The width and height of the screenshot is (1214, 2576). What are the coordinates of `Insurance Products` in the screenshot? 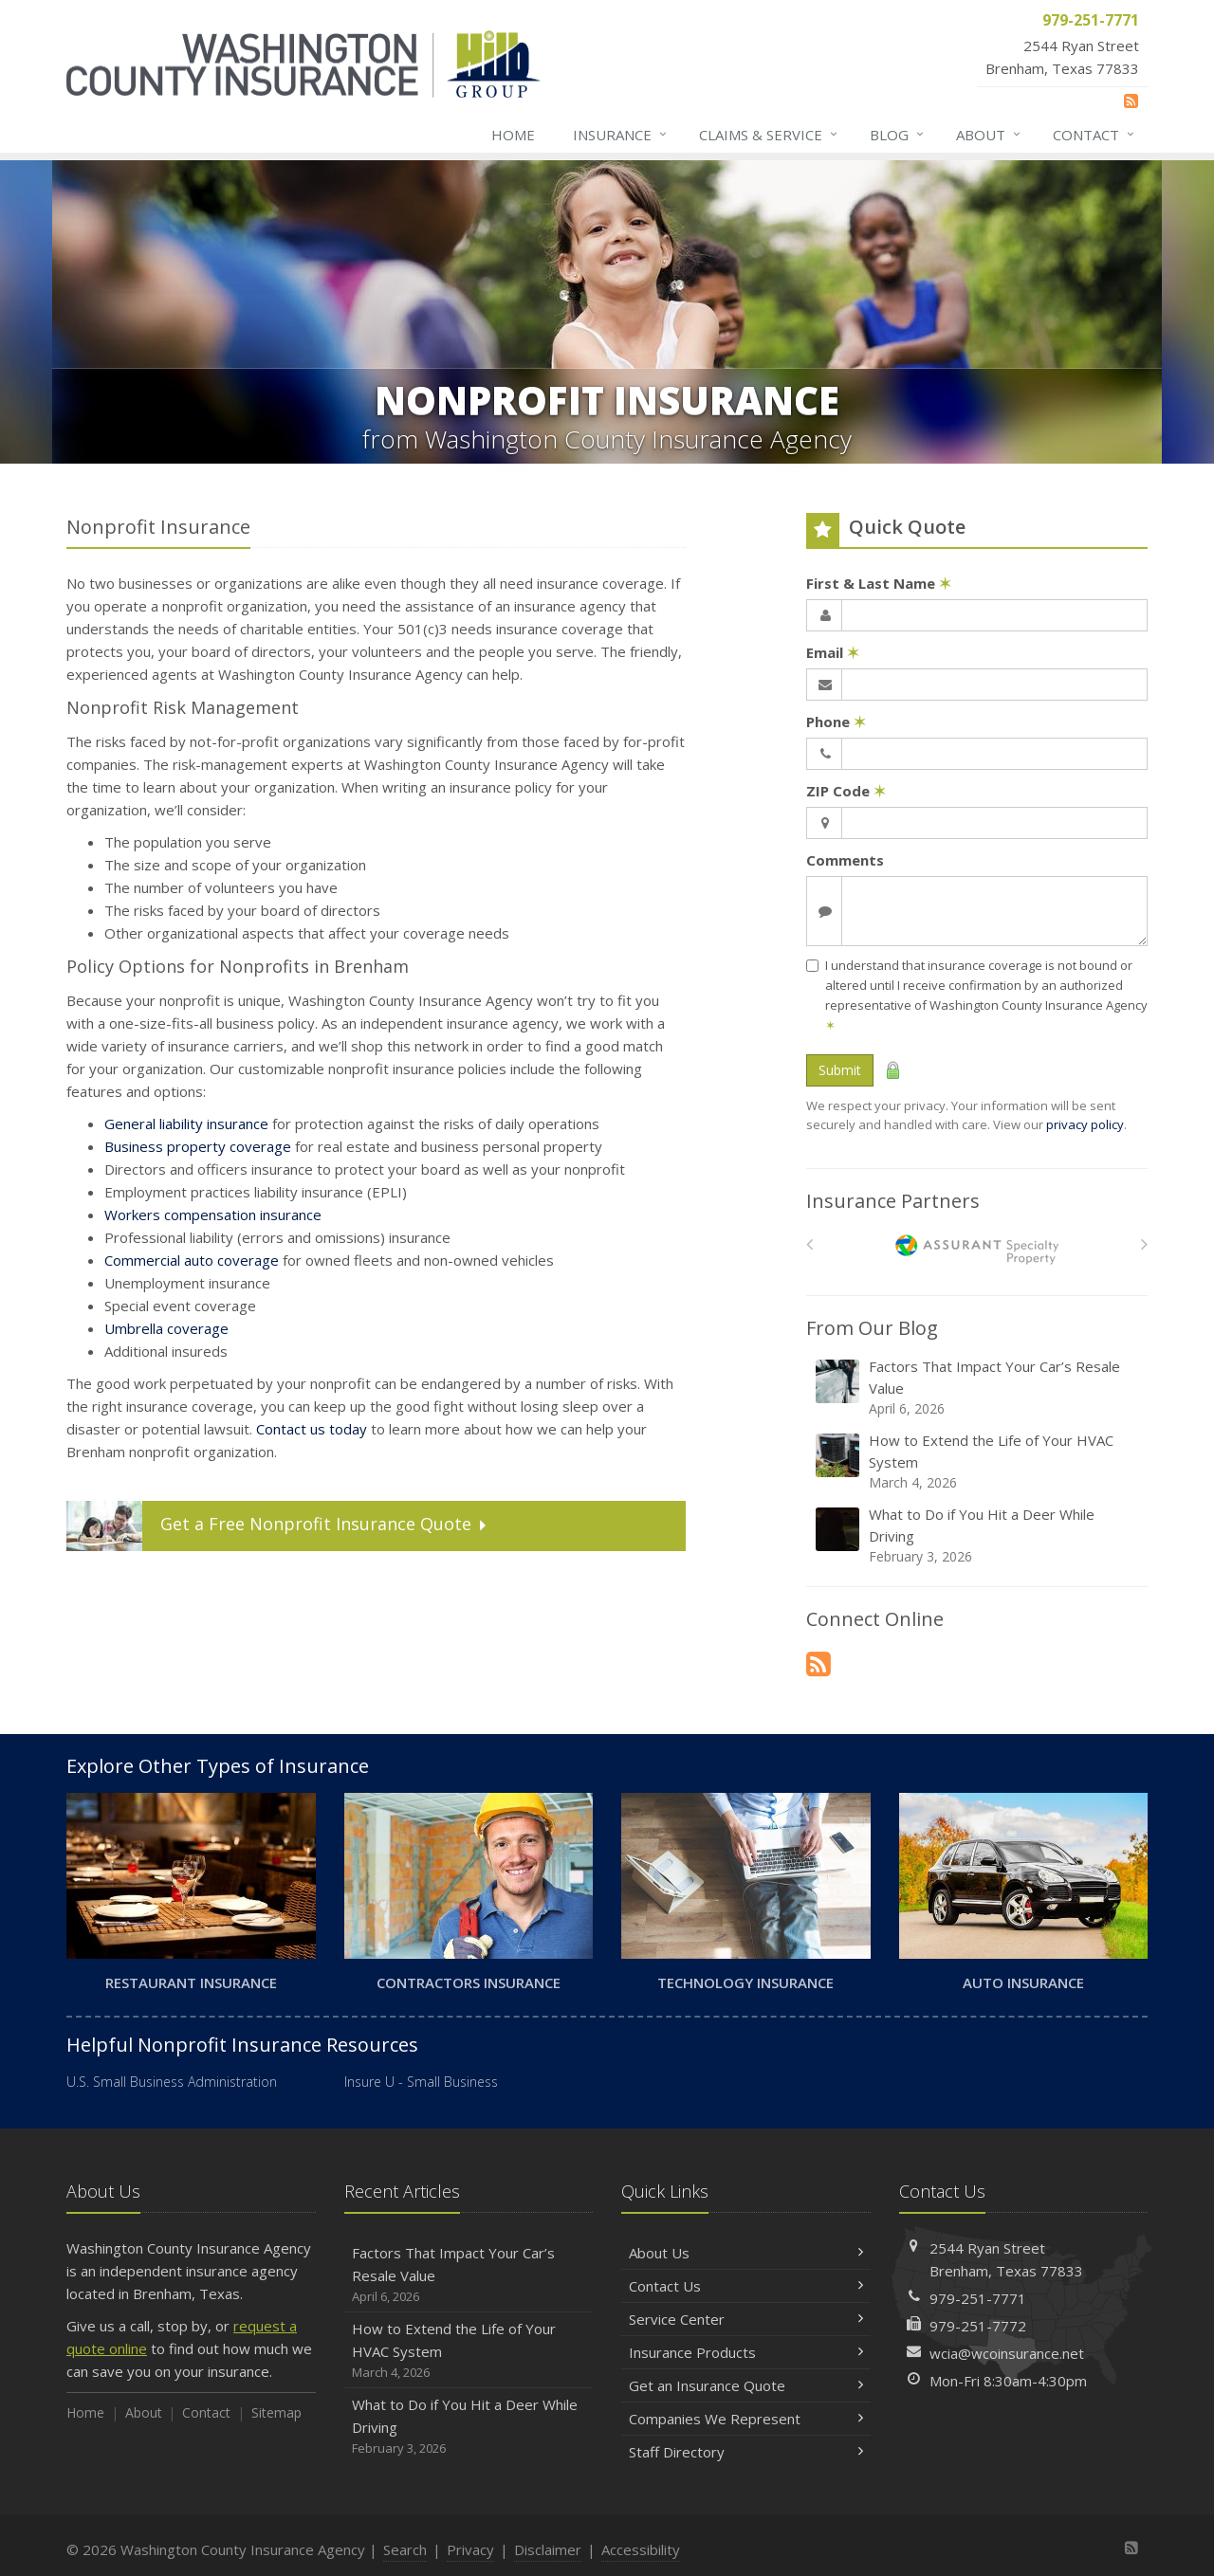 It's located at (746, 2352).